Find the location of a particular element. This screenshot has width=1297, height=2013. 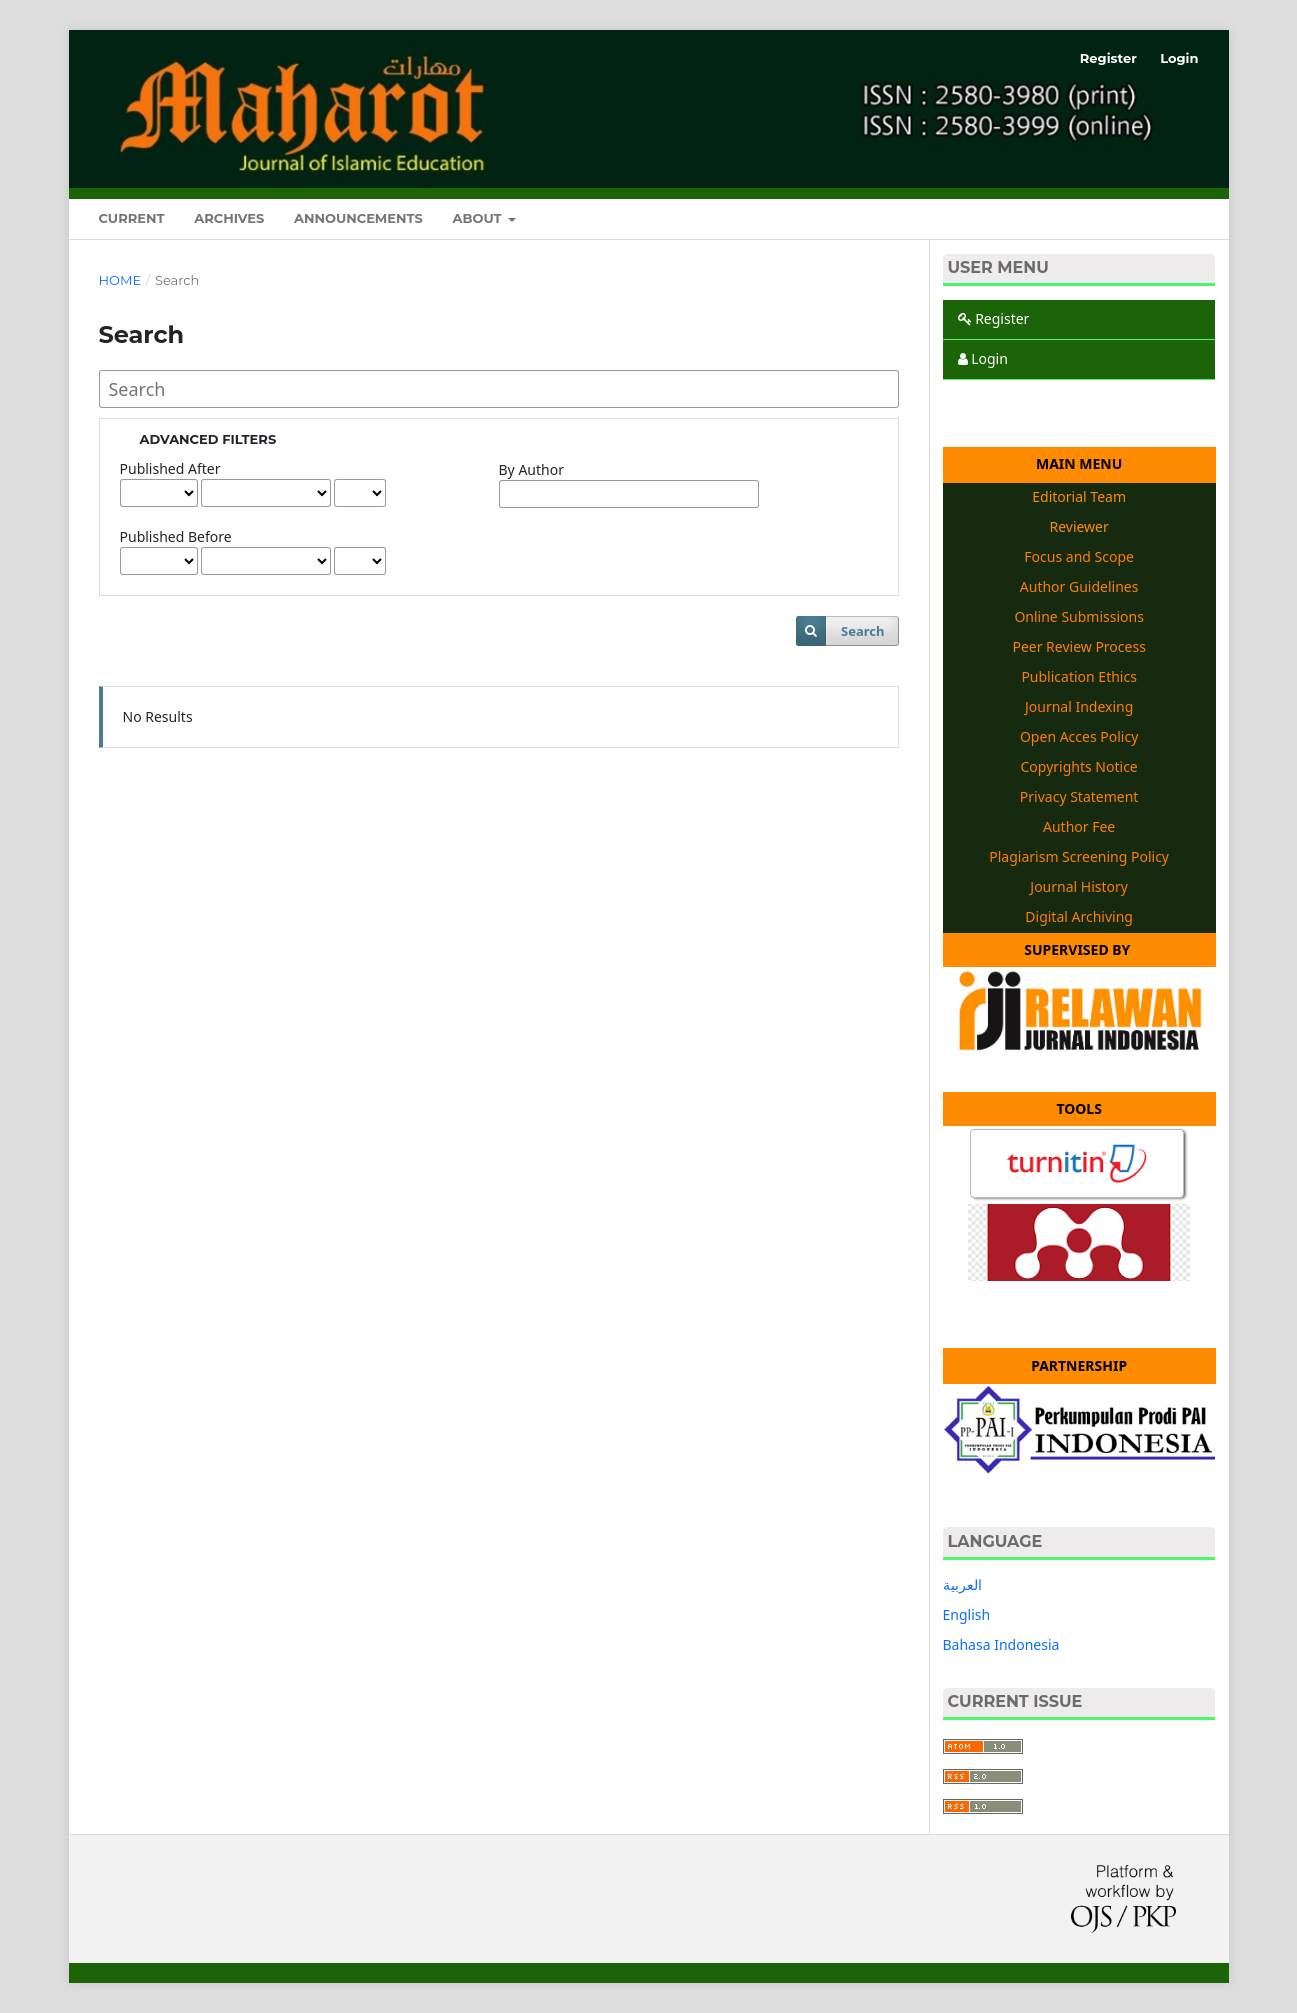

About is located at coordinates (478, 218).